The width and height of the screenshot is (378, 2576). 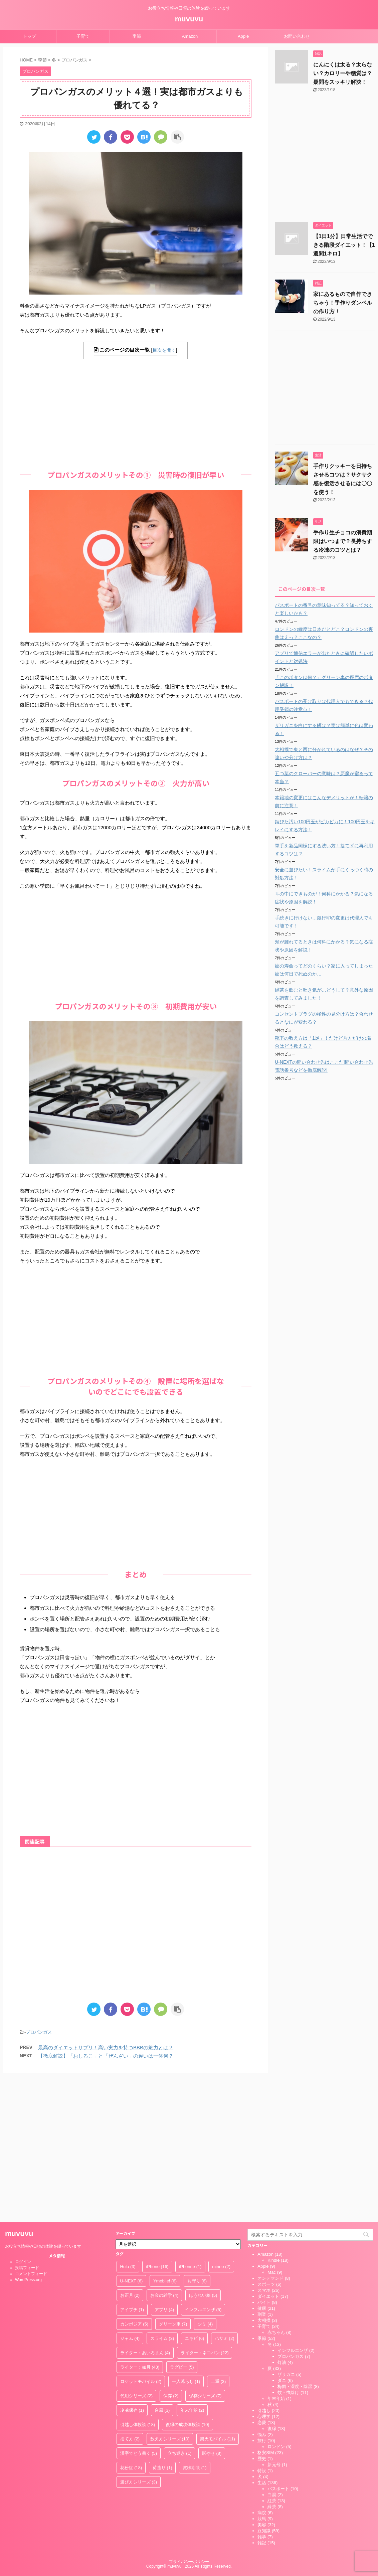 What do you see at coordinates (187, 2282) in the screenshot?
I see `復縁の成功体験談 [復縁の成功体験談 (10個の項目)]` at bounding box center [187, 2282].